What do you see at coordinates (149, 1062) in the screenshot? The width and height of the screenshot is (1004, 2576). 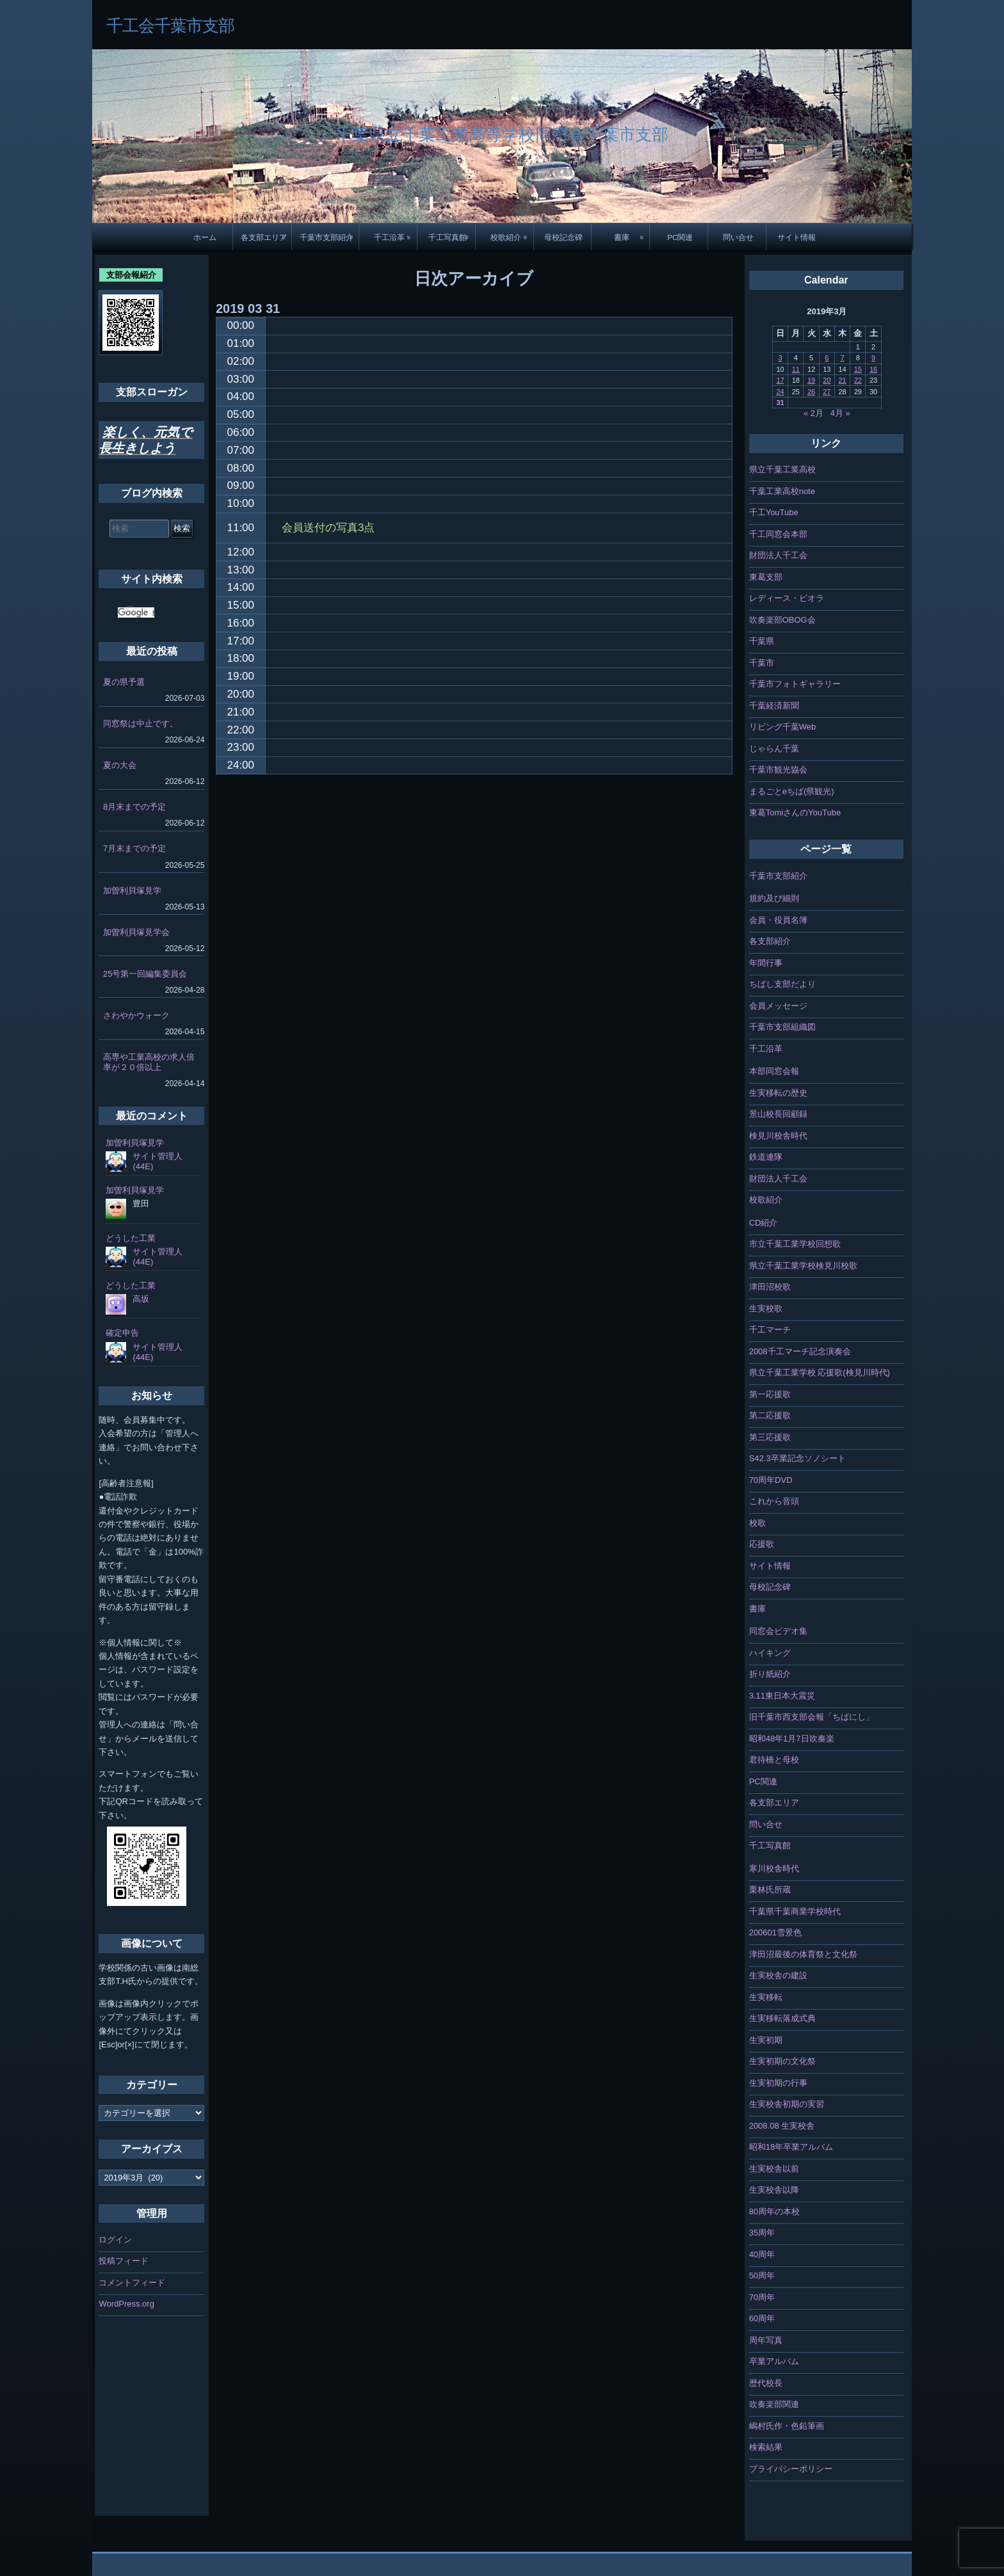 I see `高専や工業高校の求人倍率が２０倍以上` at bounding box center [149, 1062].